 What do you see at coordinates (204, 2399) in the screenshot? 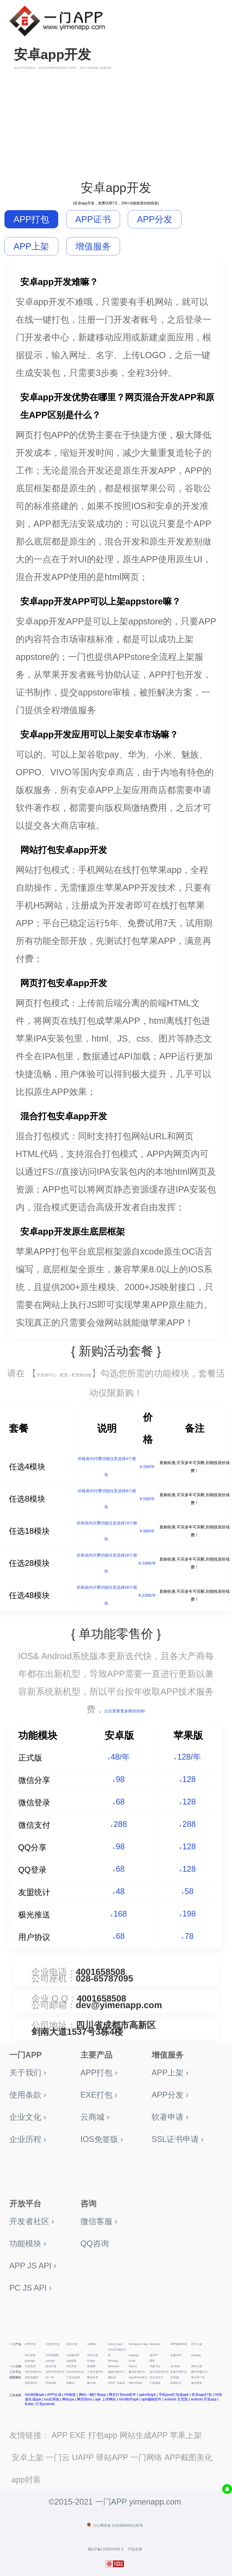
I see `android 开发app` at bounding box center [204, 2399].